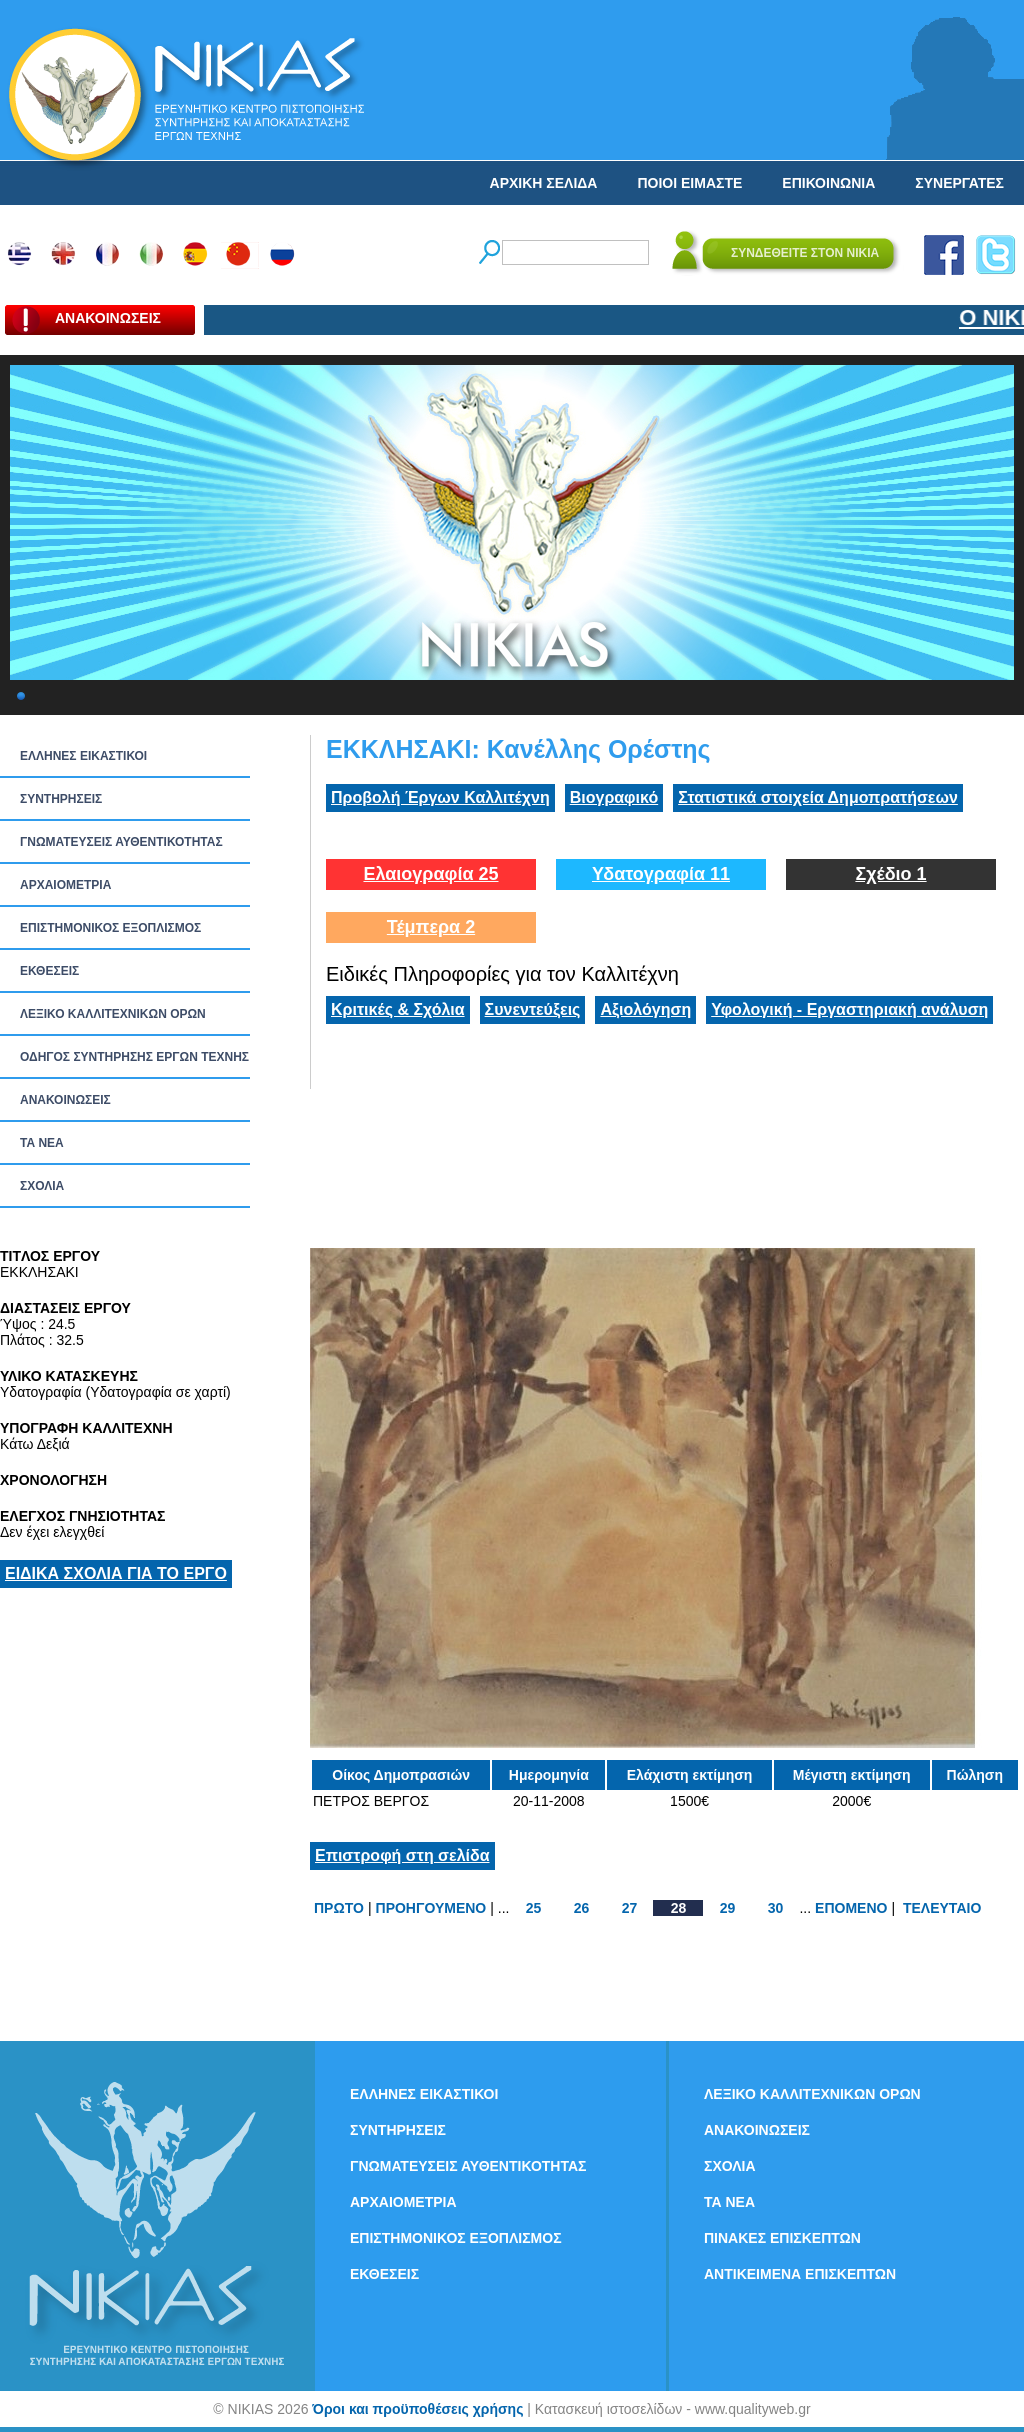 The image size is (1024, 2432). I want to click on Όροι και προϋποθέσεις χρήσης, so click(417, 2409).